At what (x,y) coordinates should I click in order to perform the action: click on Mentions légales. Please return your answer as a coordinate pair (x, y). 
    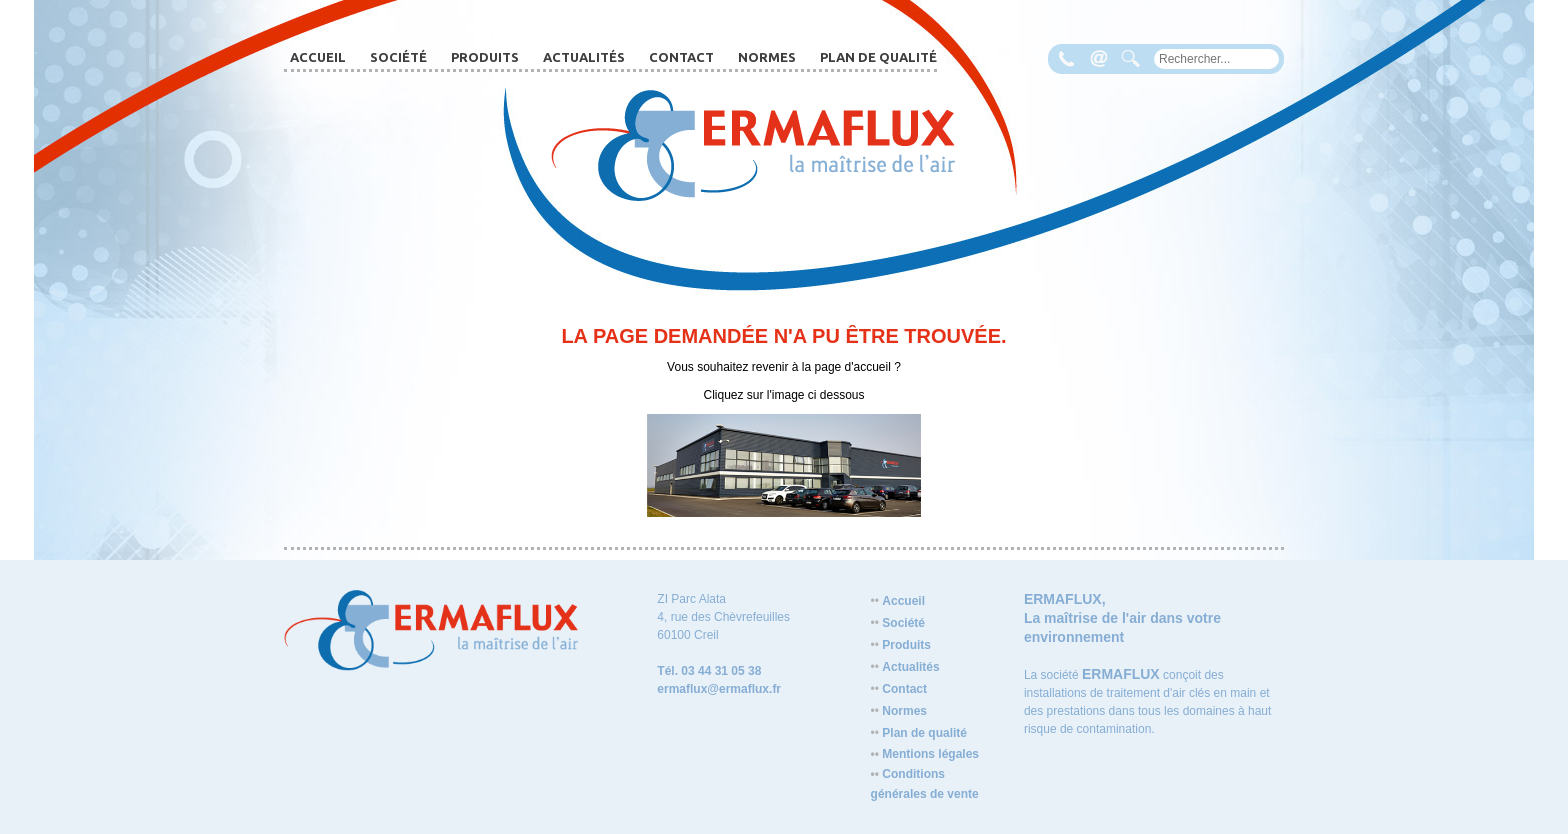
    Looking at the image, I should click on (925, 754).